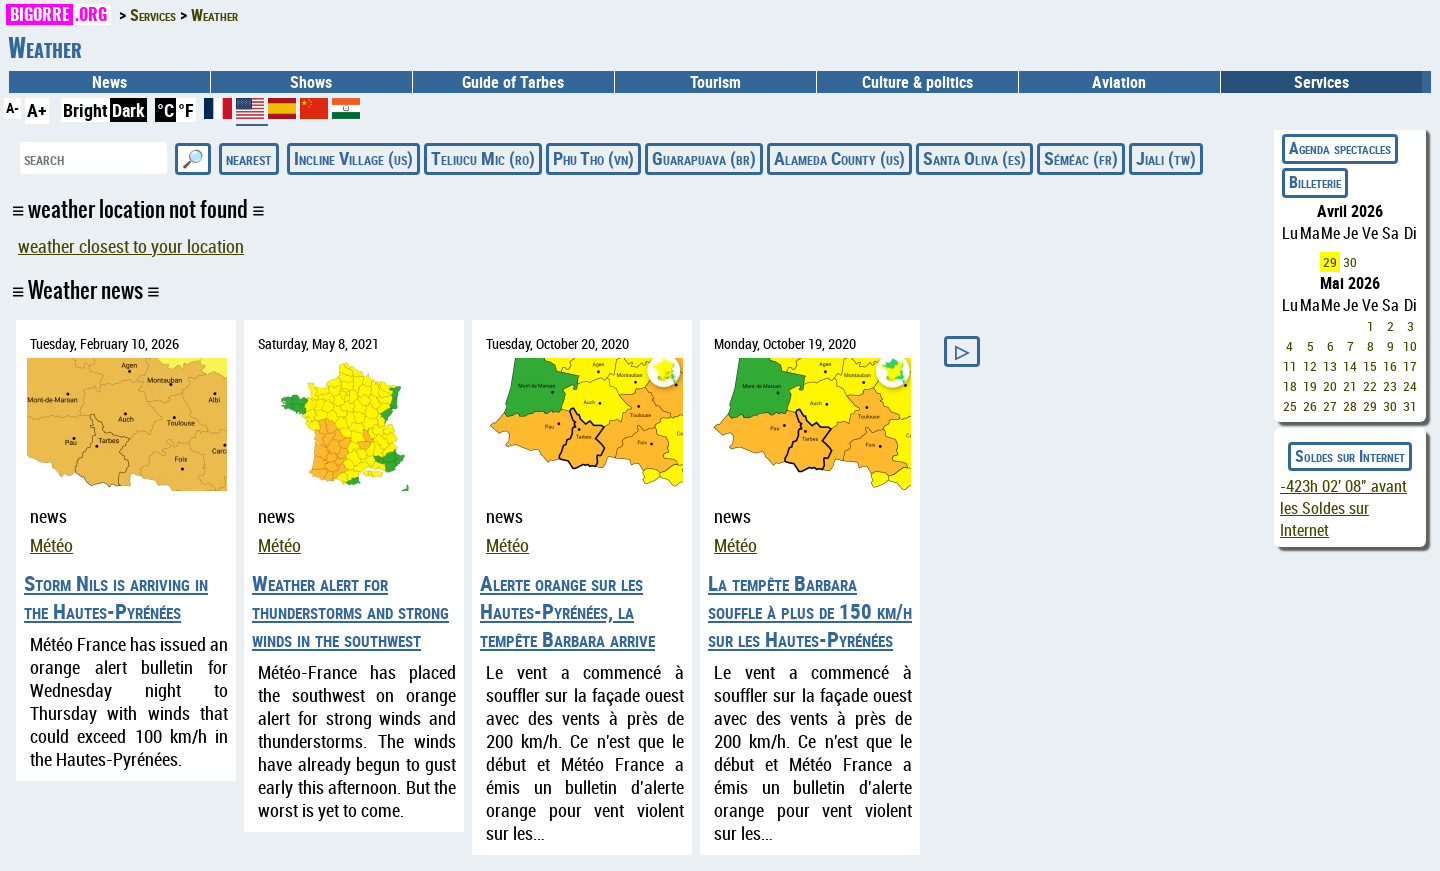 This screenshot has height=871, width=1440. What do you see at coordinates (350, 611) in the screenshot?
I see `Weather alert for thunderstorms and strong winds in the southwest` at bounding box center [350, 611].